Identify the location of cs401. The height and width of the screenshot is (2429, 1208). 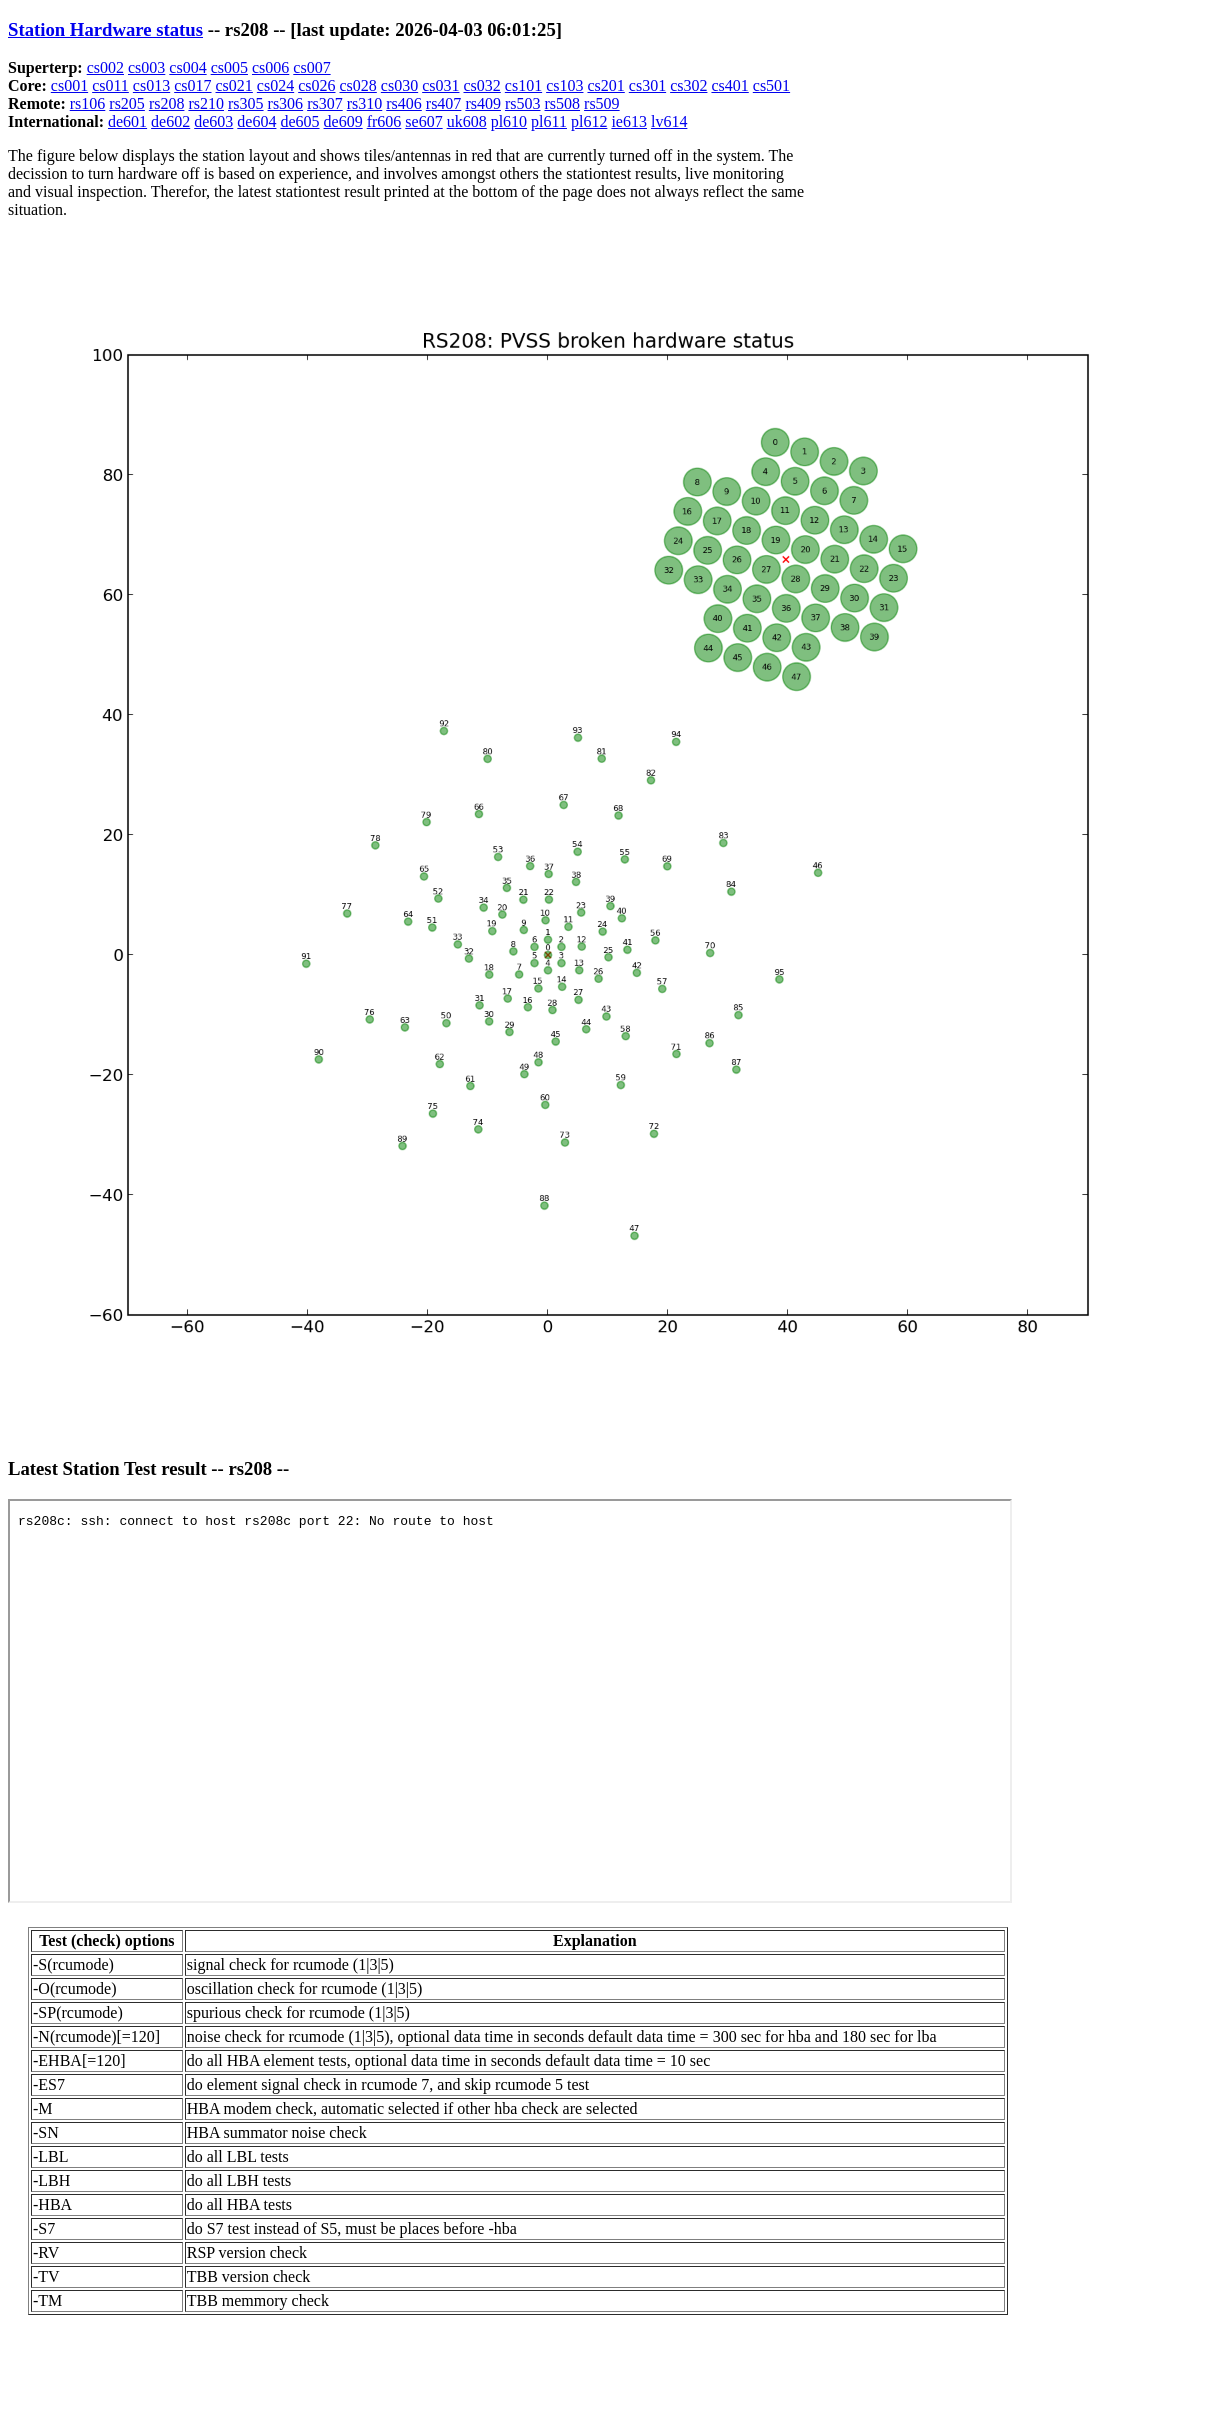
(729, 85).